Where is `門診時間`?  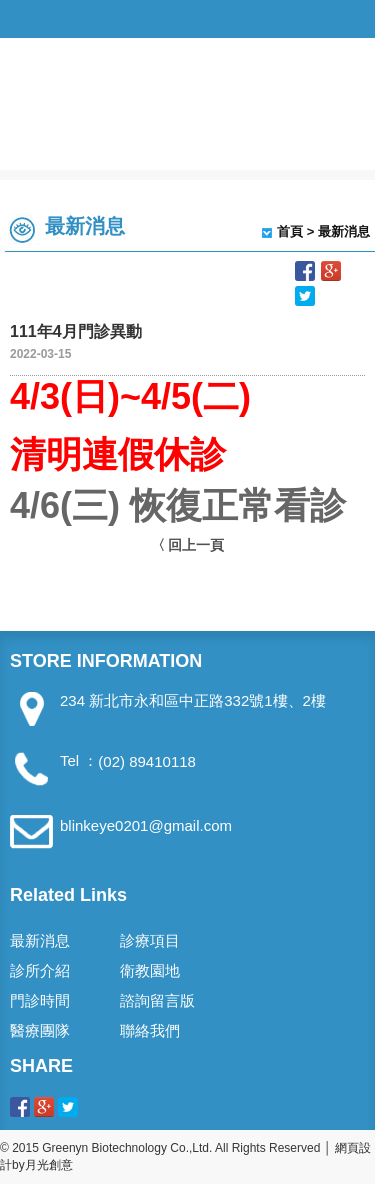
門診時間 is located at coordinates (40, 1000).